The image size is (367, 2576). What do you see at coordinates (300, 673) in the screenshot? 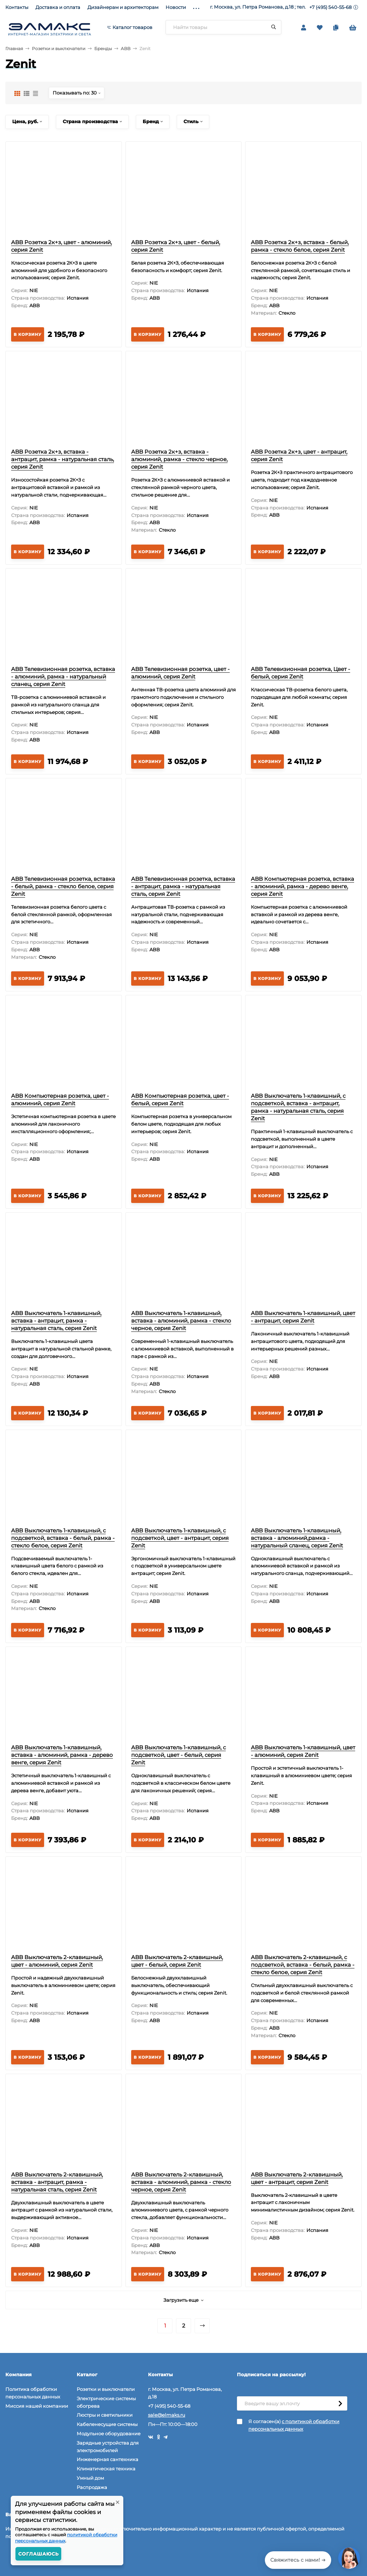
I see `ABB Телевизионная розетка, Цвет - белый, серия Zenit` at bounding box center [300, 673].